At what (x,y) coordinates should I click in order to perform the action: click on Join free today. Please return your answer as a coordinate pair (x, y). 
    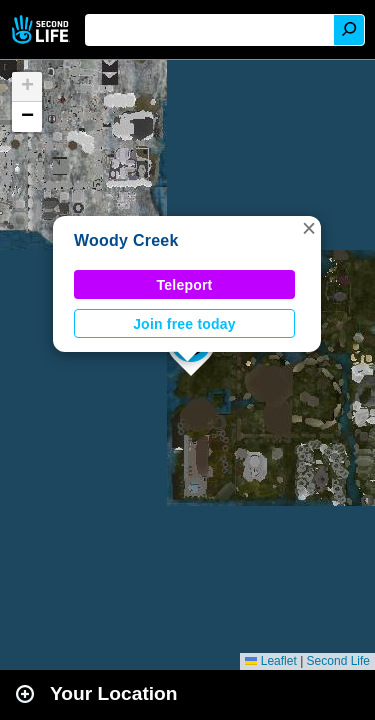
    Looking at the image, I should click on (184, 324).